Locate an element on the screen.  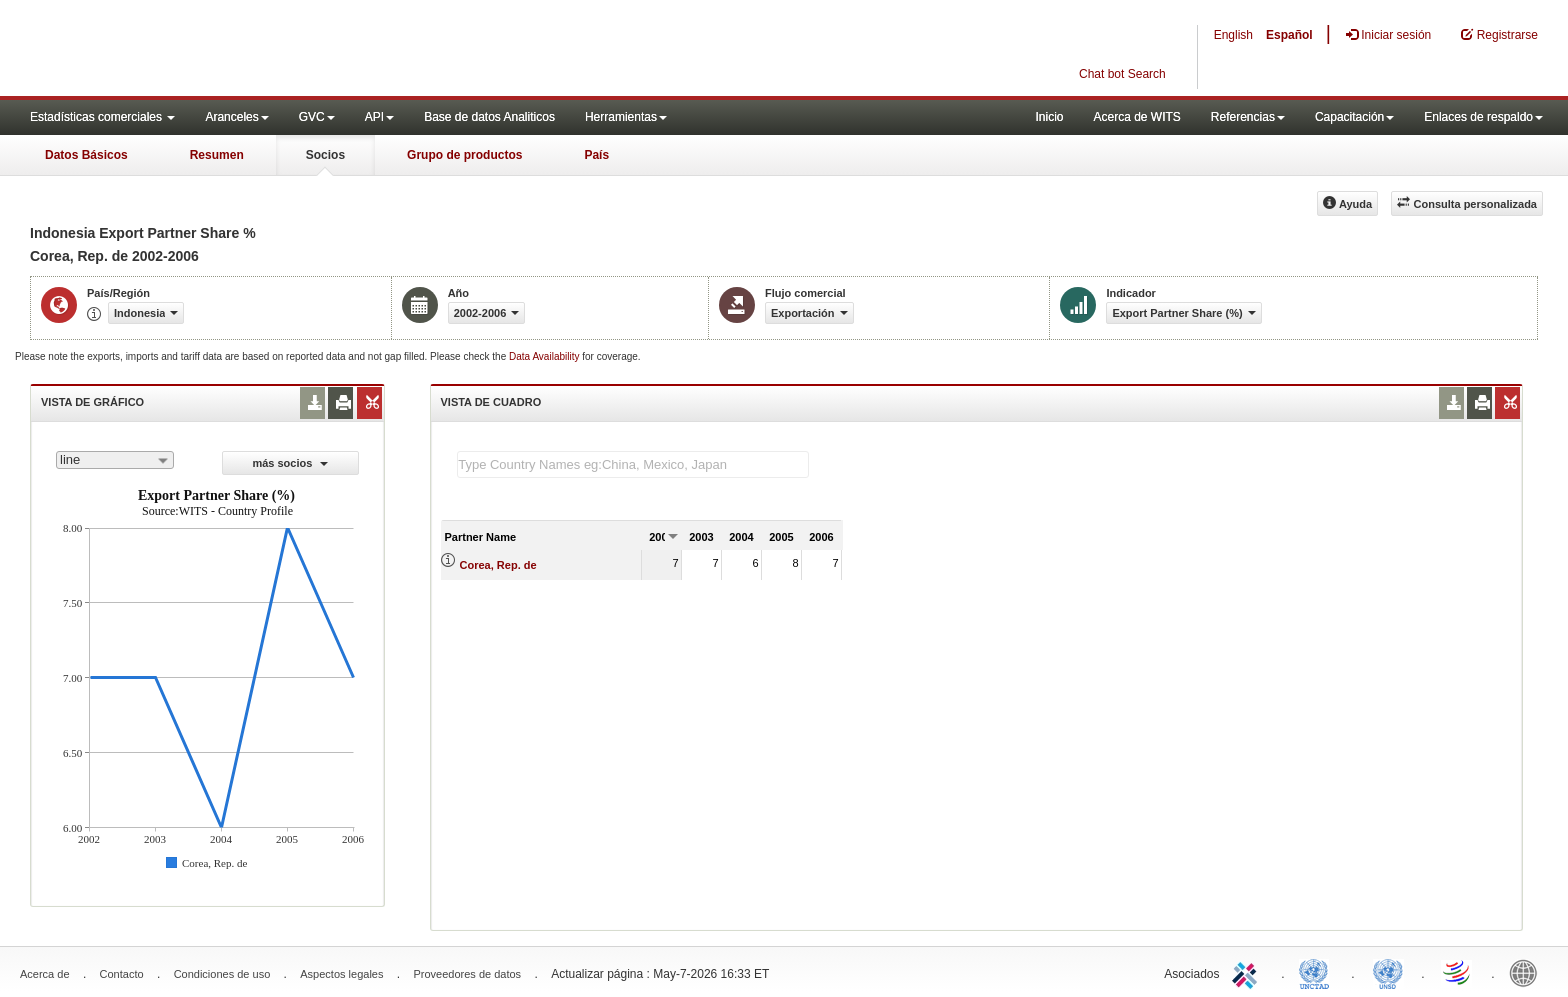
[combobox] is located at coordinates (115, 460).